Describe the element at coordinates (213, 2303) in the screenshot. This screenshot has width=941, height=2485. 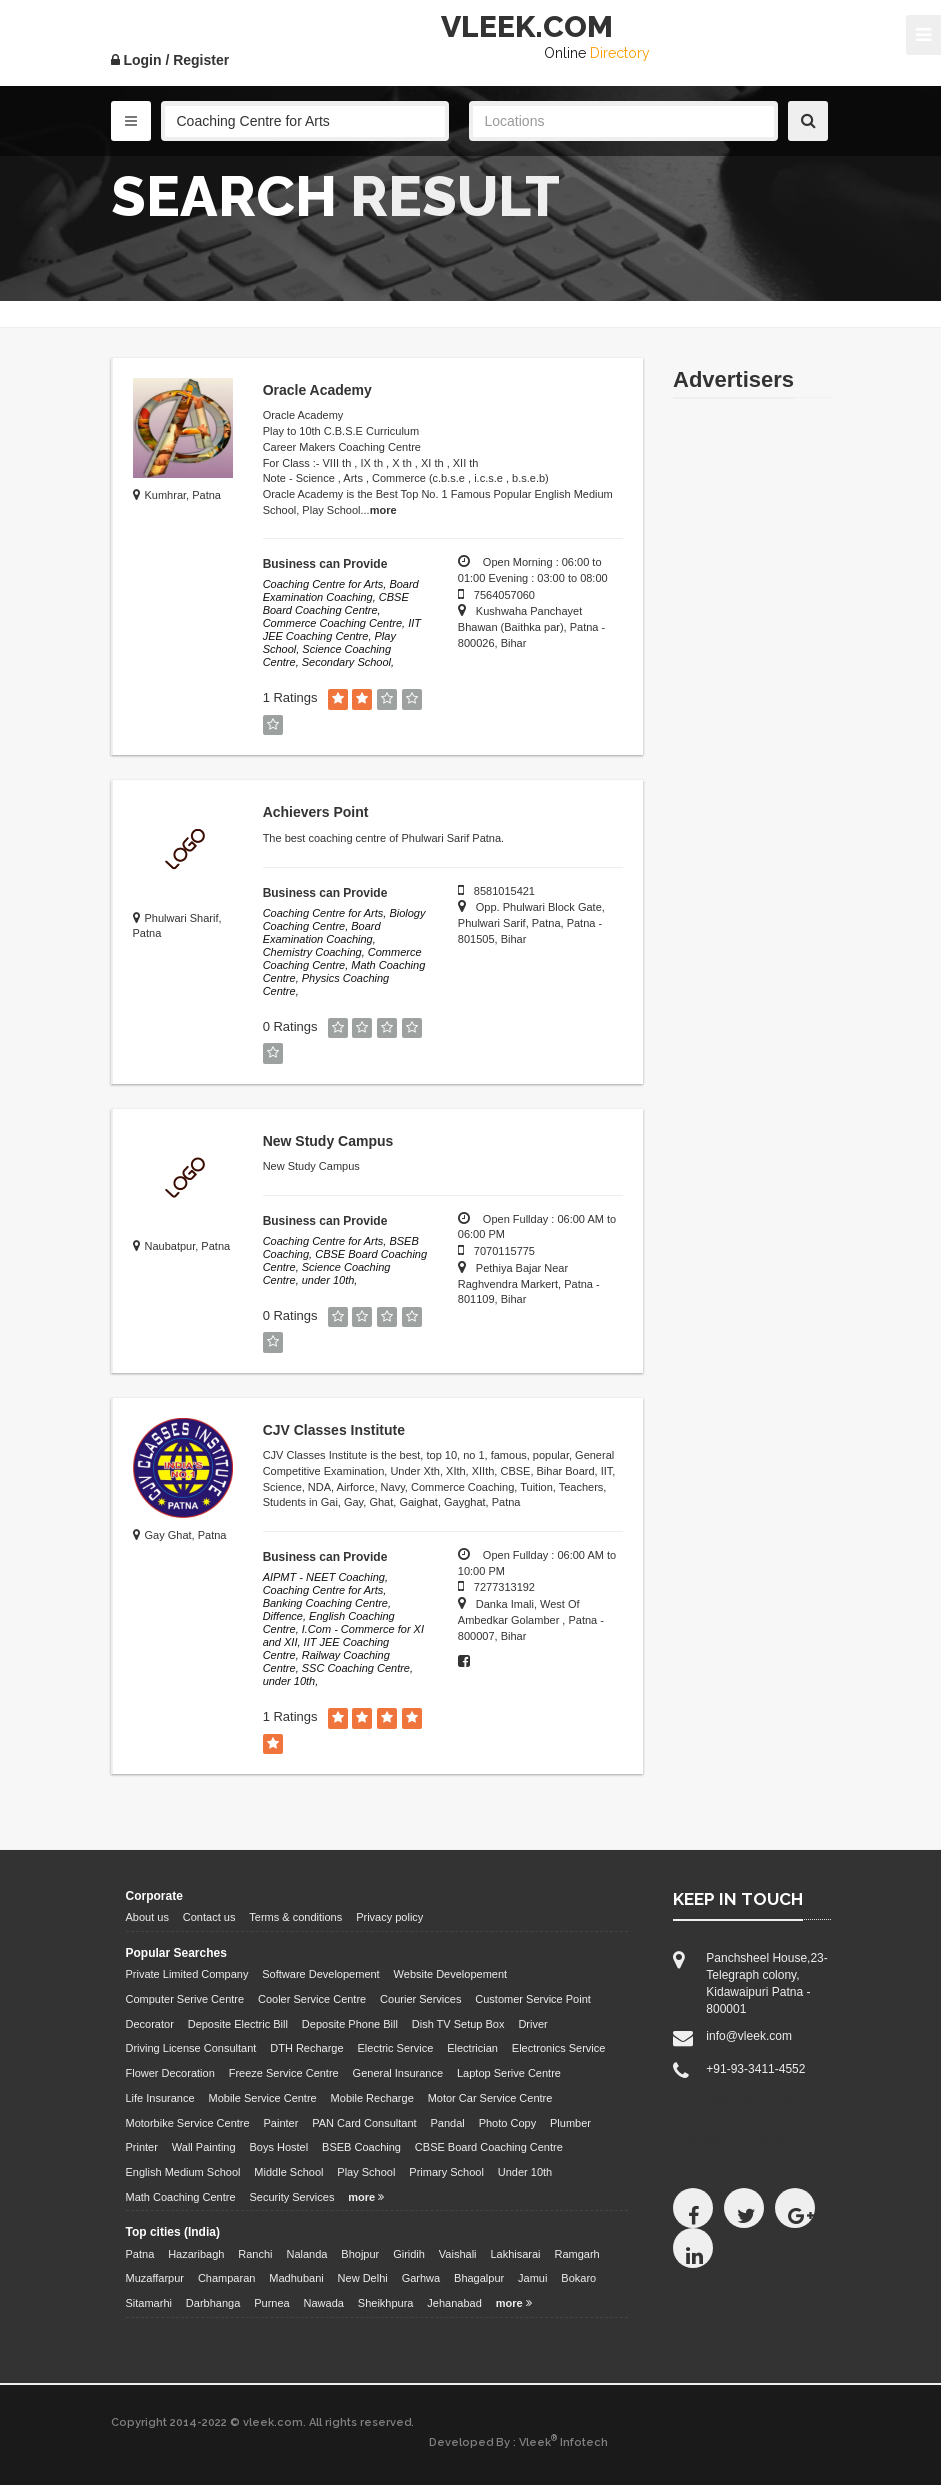
I see `Darbhanga` at that location.